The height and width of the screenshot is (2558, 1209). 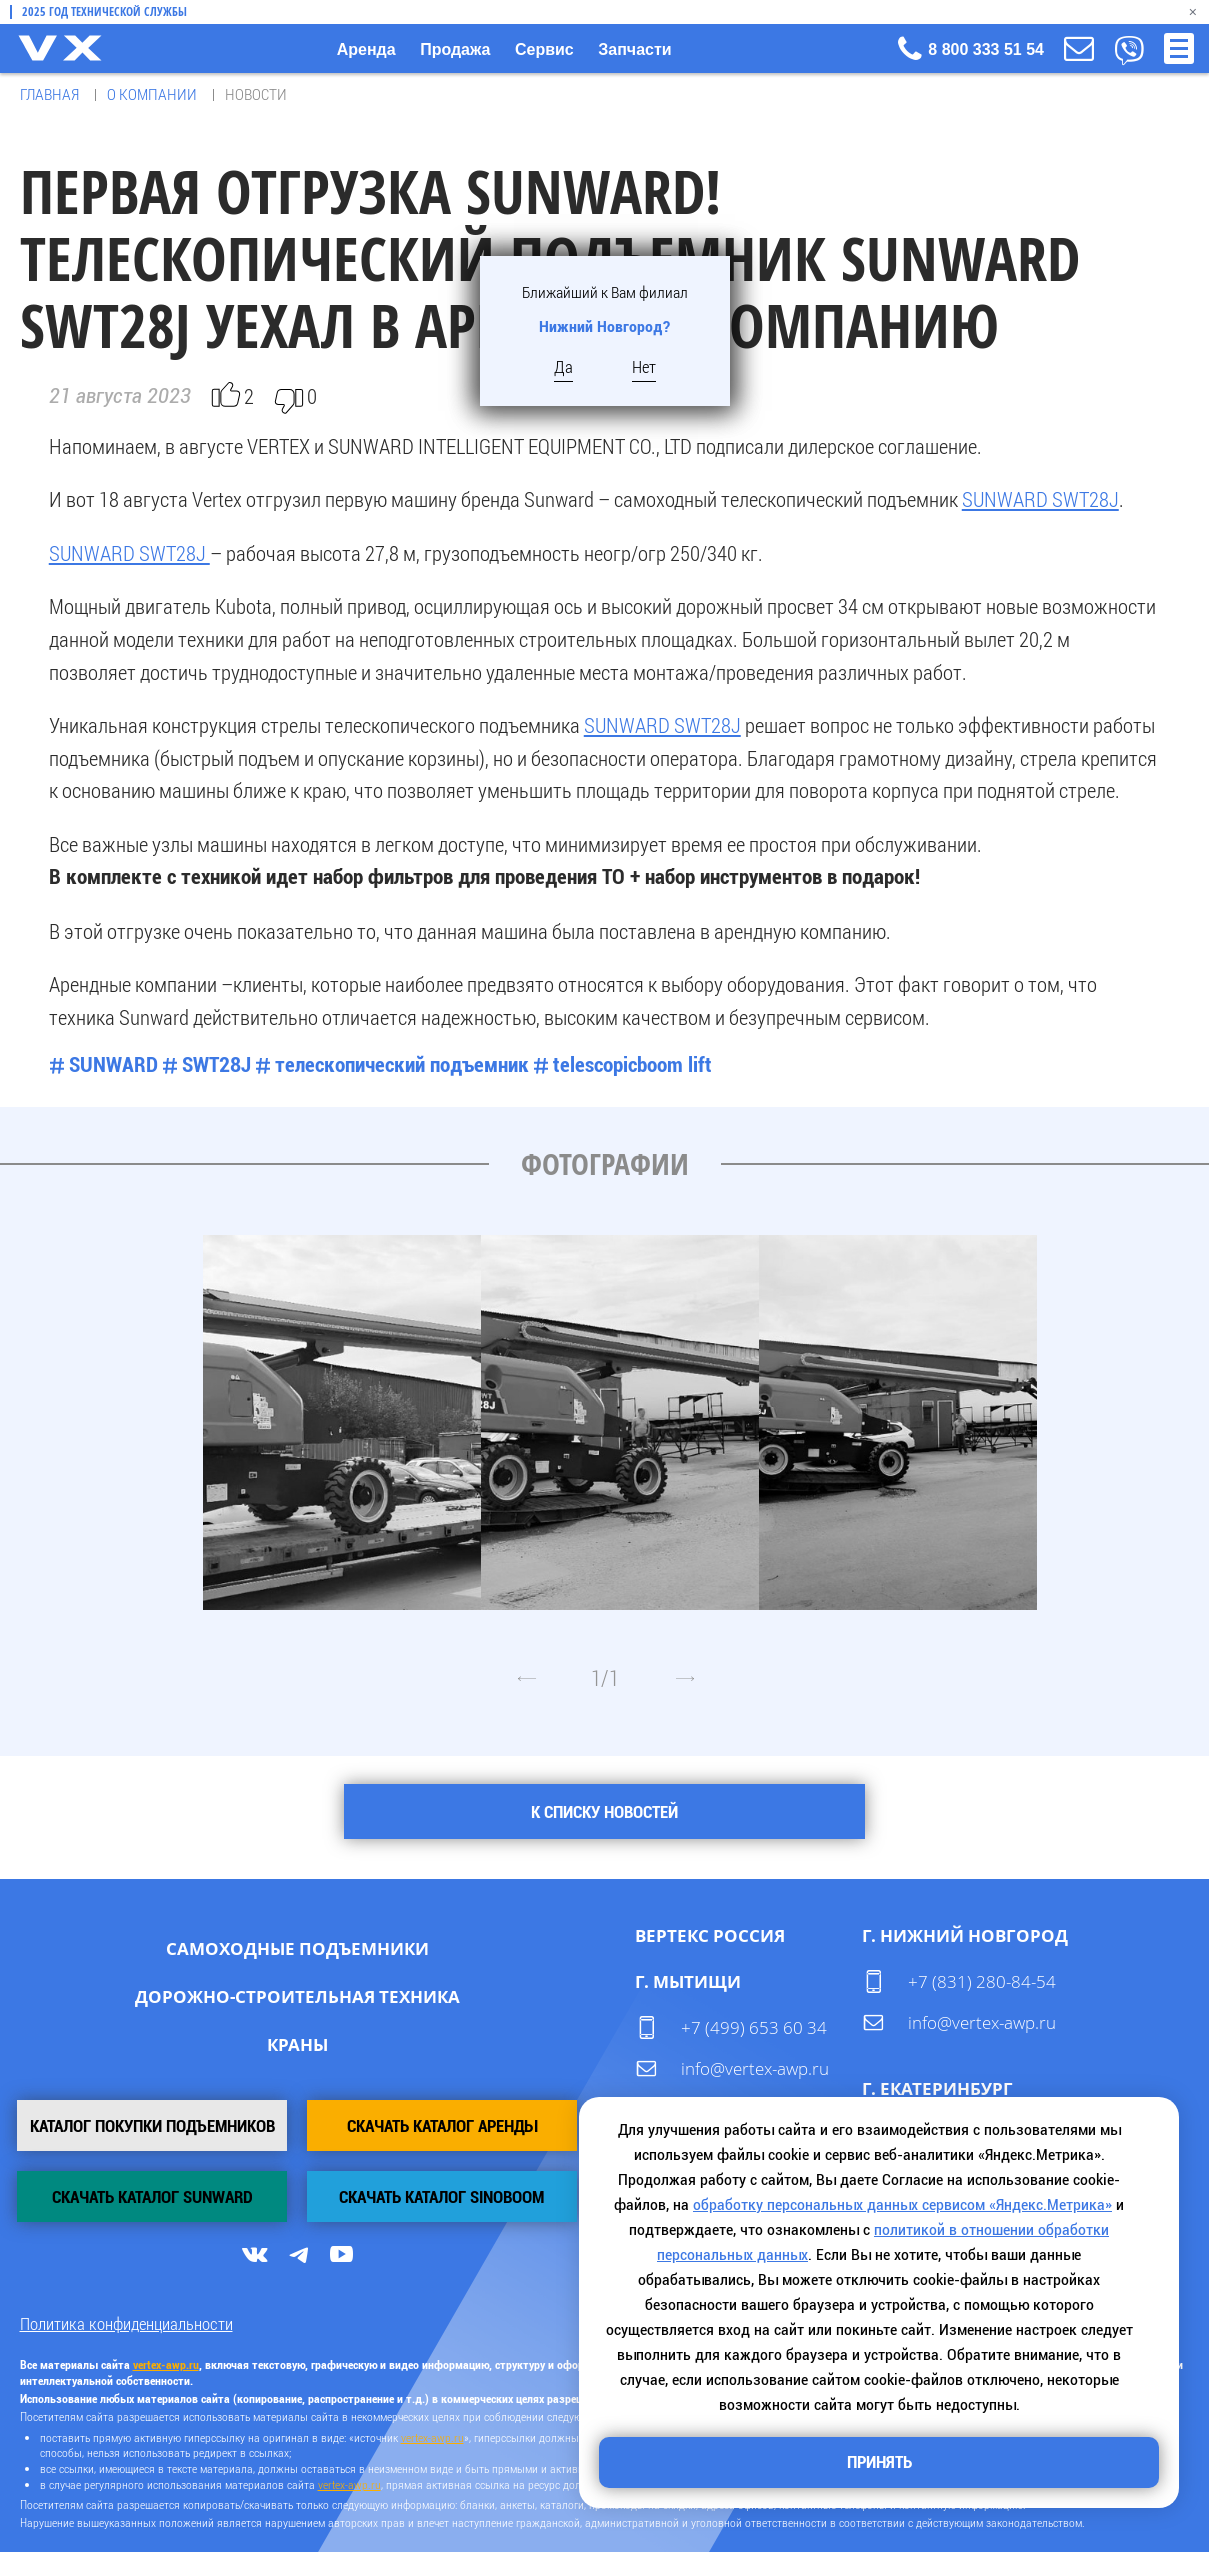 What do you see at coordinates (544, 49) in the screenshot?
I see `Сервис` at bounding box center [544, 49].